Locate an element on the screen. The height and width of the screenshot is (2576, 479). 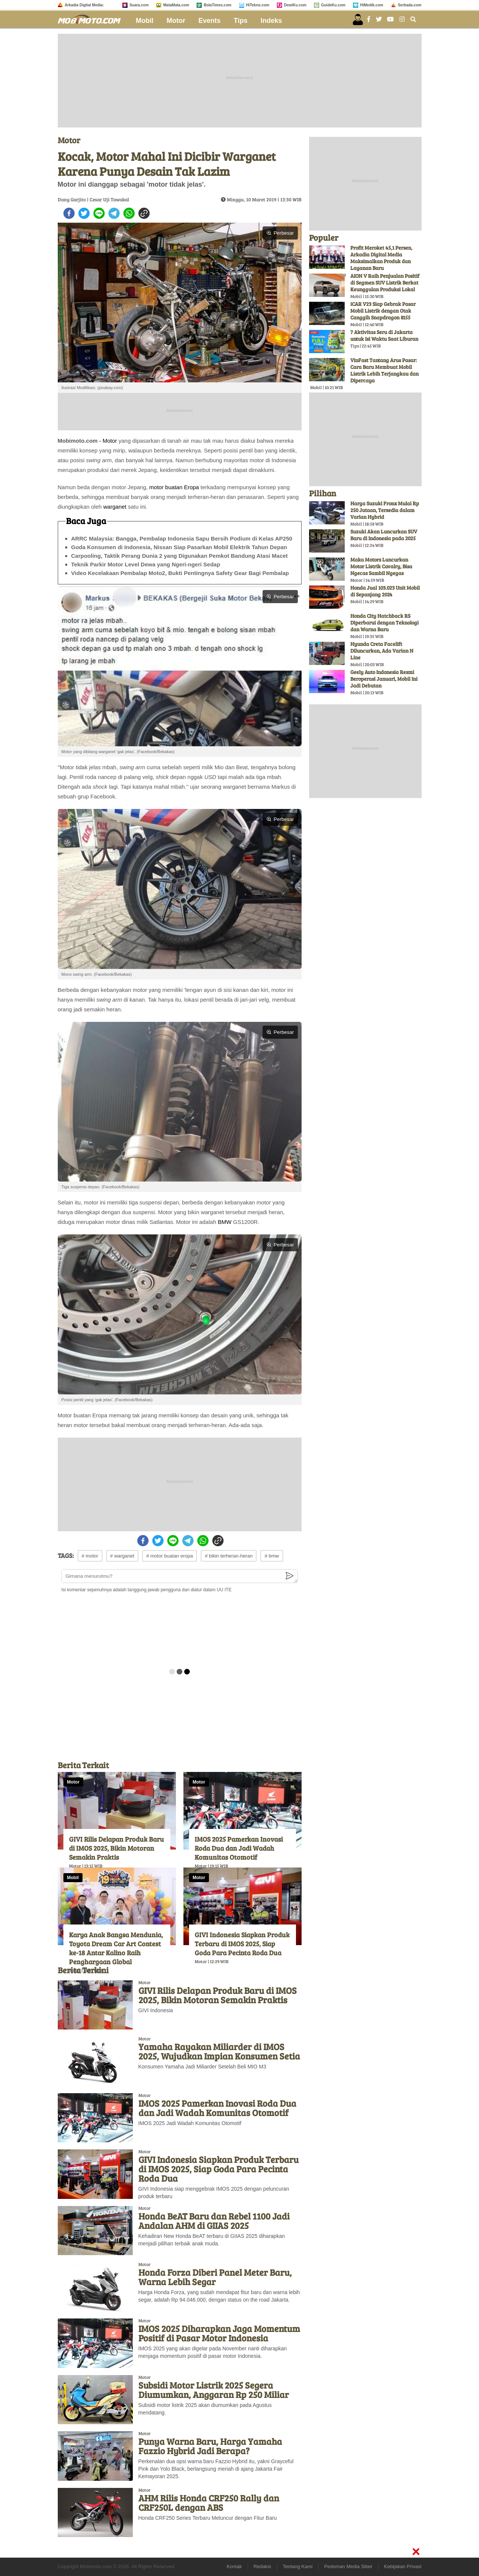
[line] is located at coordinates (99, 213).